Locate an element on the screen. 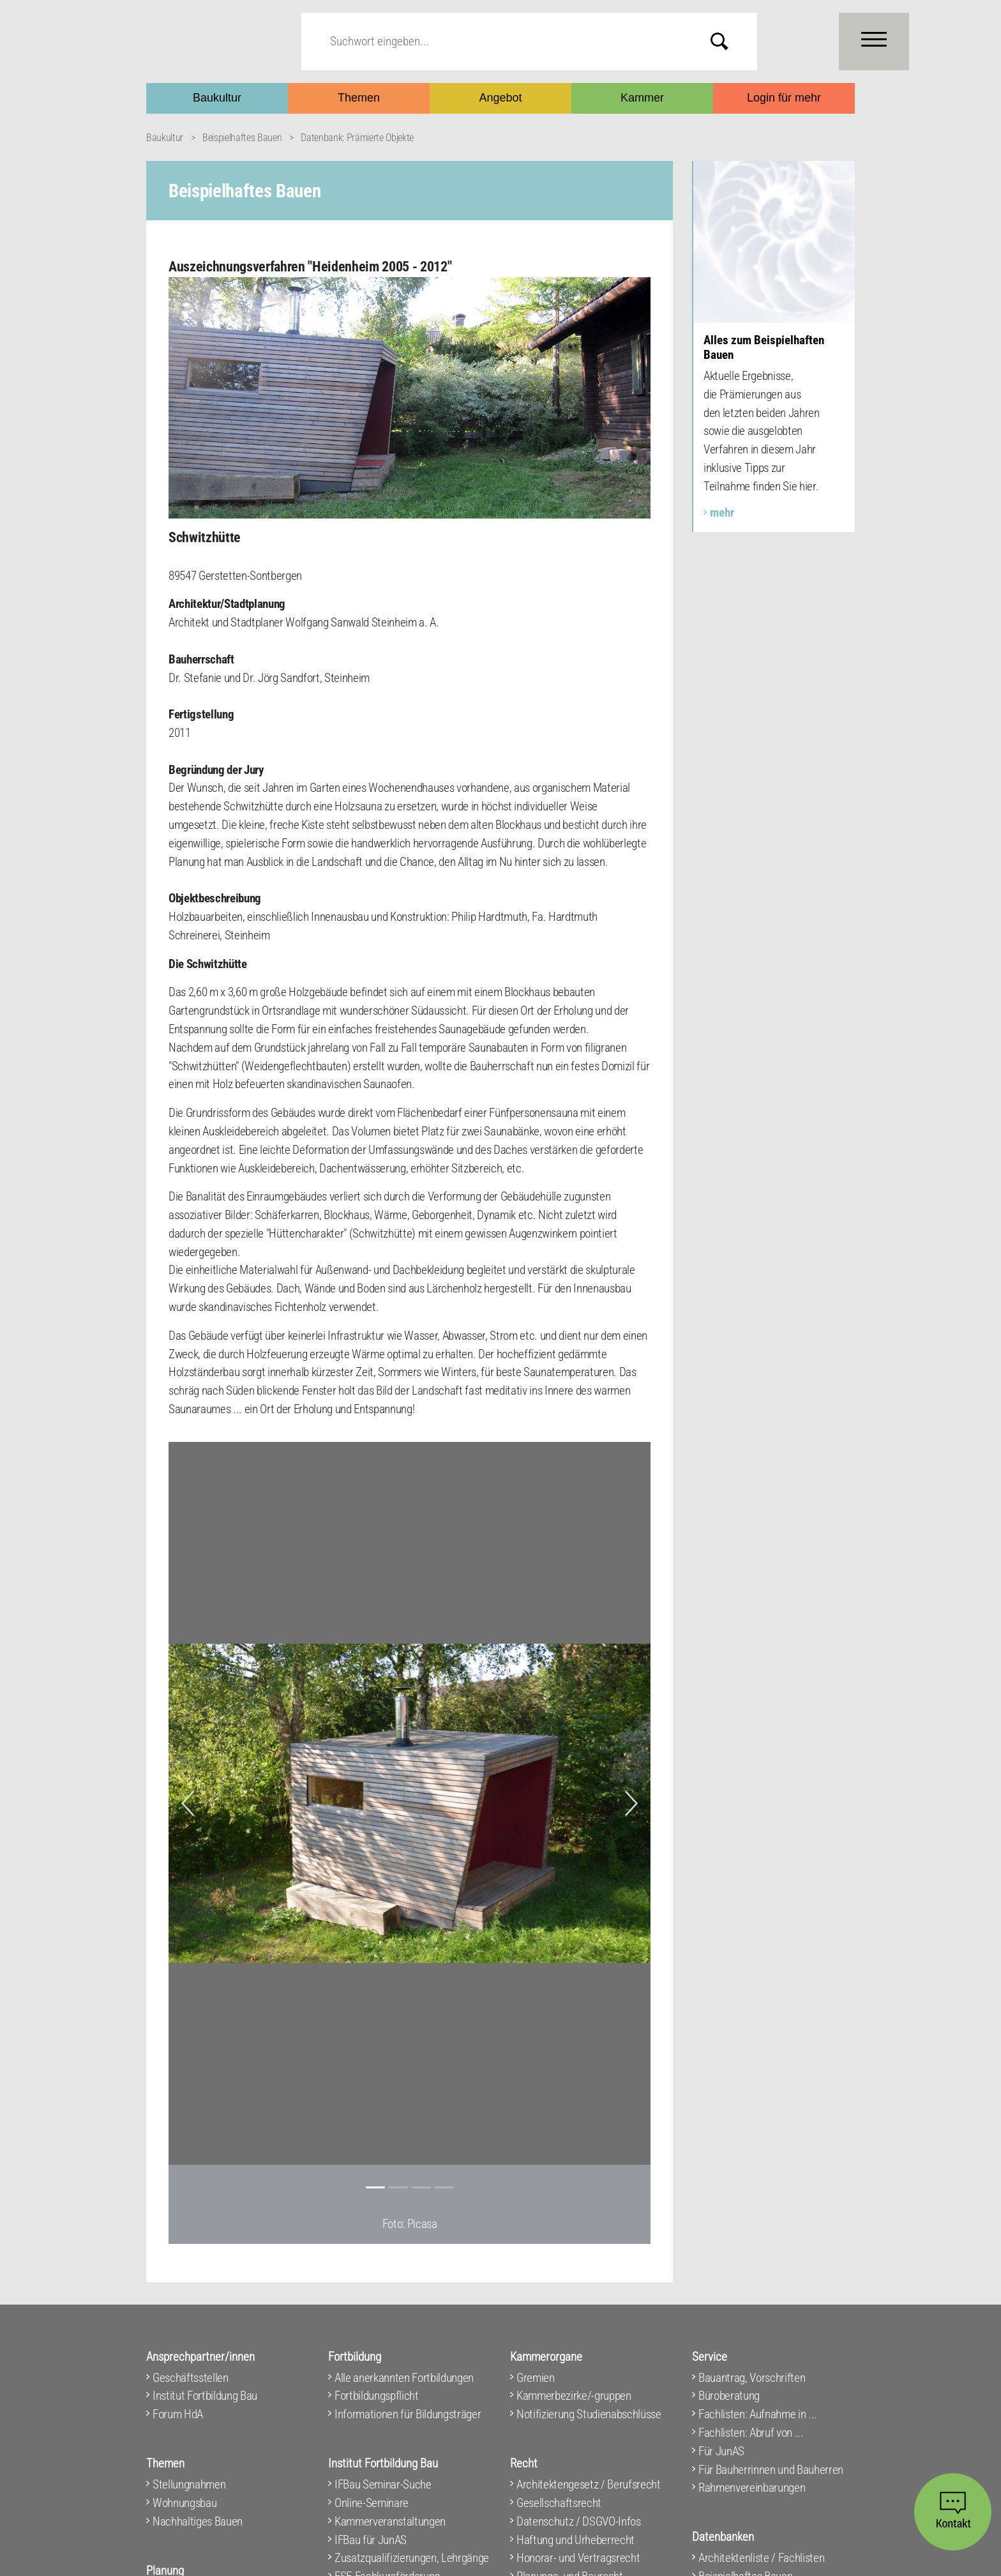 Image resolution: width=1001 pixels, height=2576 pixels. Nachhaltiges Bauen is located at coordinates (198, 2521).